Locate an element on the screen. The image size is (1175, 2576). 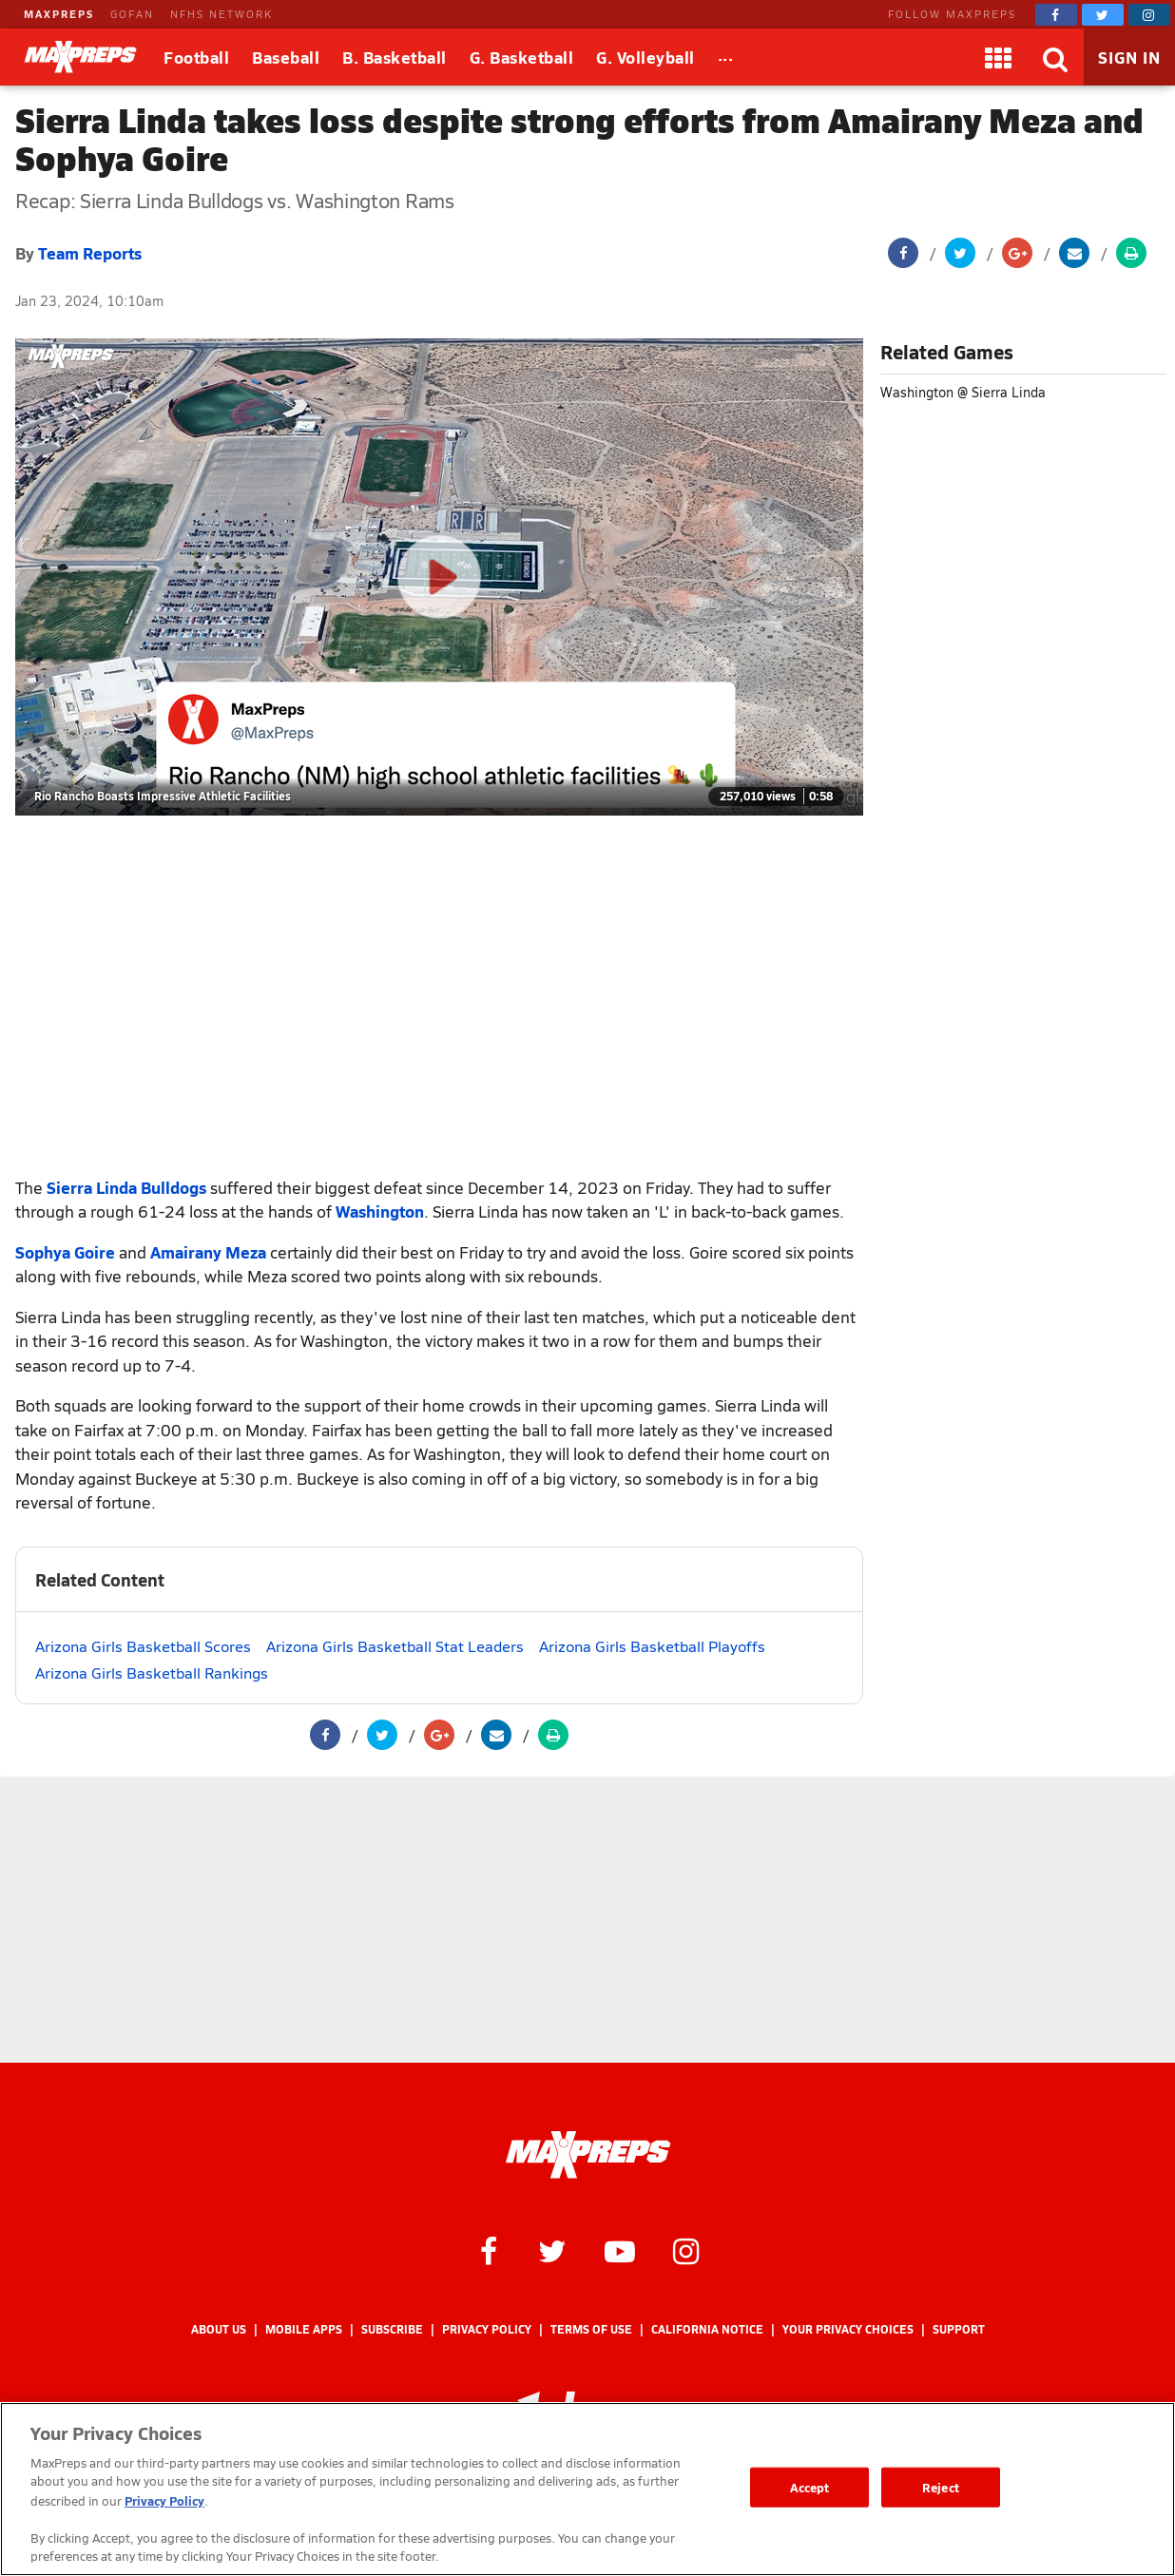
[MaxPreps Homepage] is located at coordinates (588, 2155).